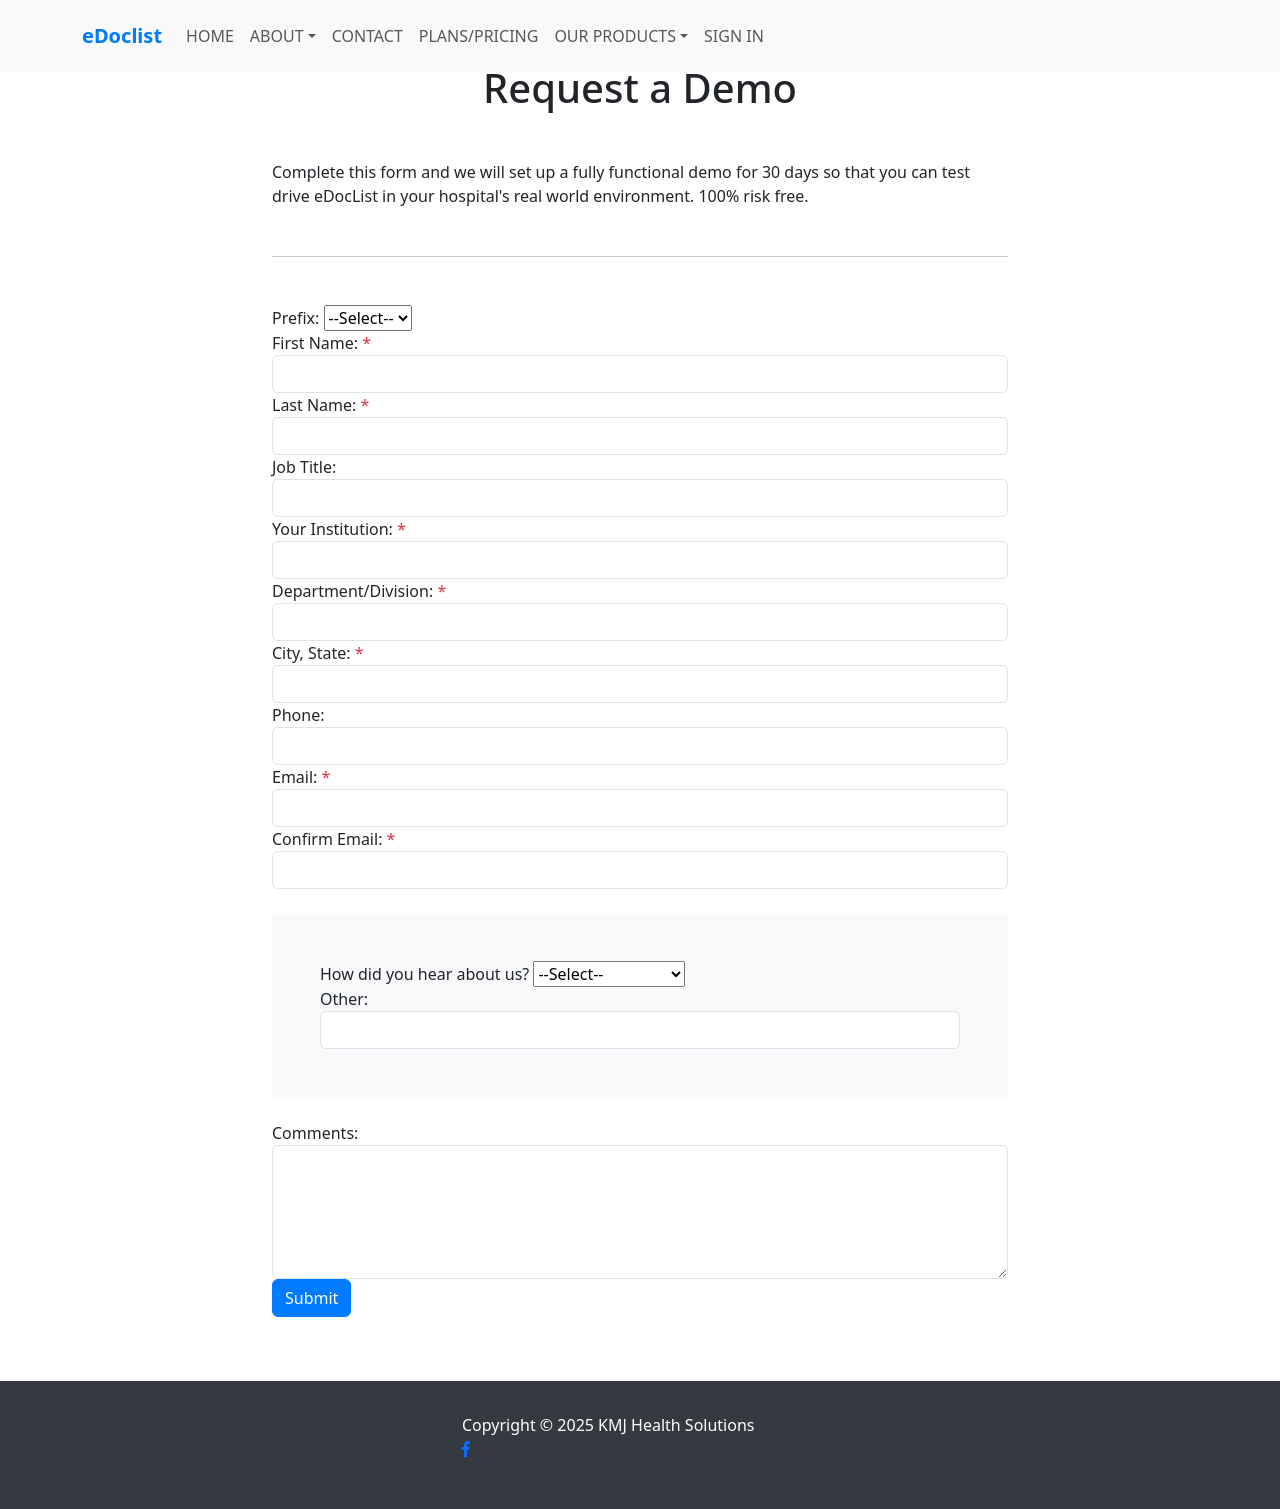 The image size is (1280, 1509). Describe the element at coordinates (339, 529) in the screenshot. I see `Your Institution:` at that location.